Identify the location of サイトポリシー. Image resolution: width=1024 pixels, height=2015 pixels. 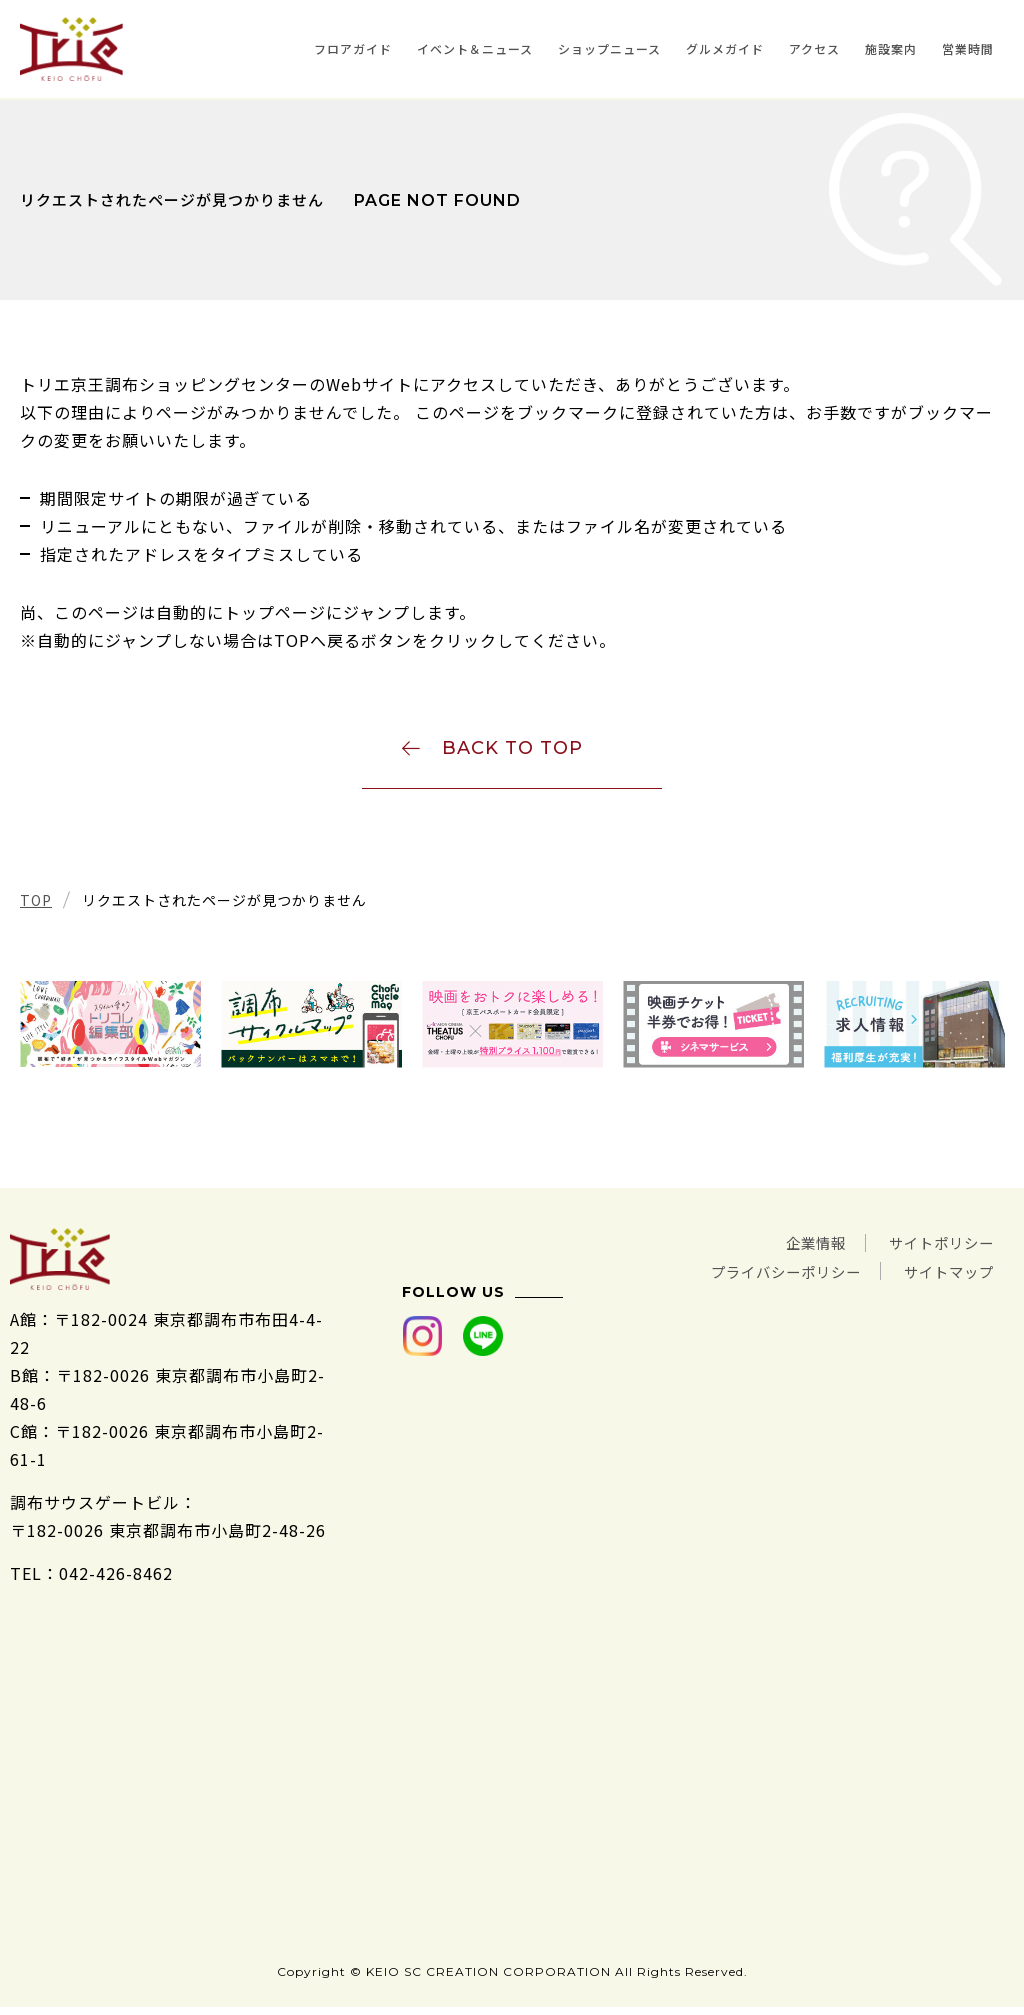
(934, 1248).